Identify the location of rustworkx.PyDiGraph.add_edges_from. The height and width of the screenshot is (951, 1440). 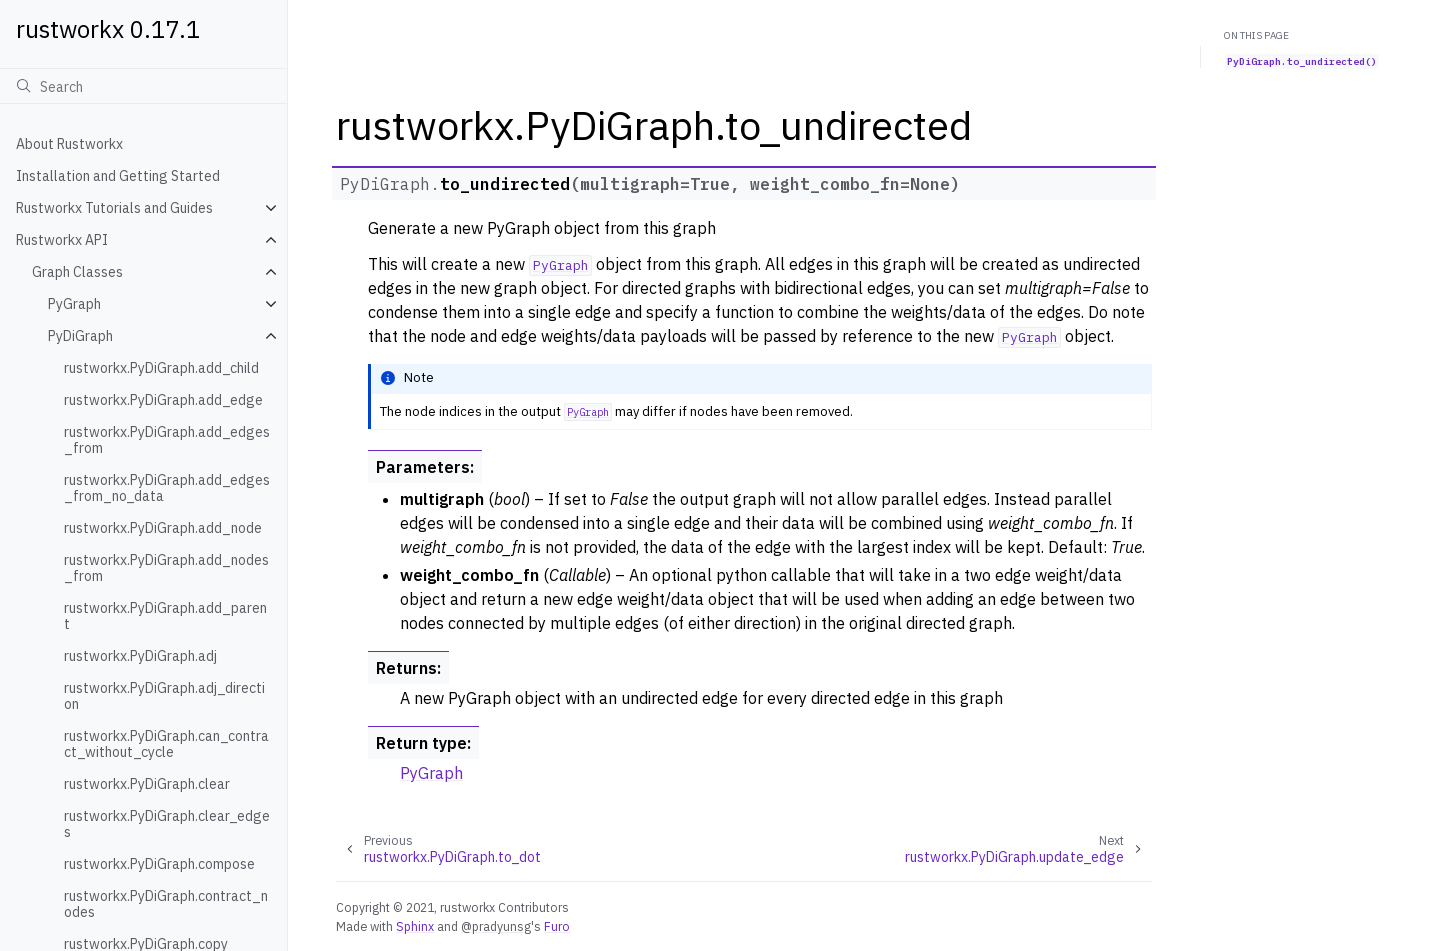
(167, 440).